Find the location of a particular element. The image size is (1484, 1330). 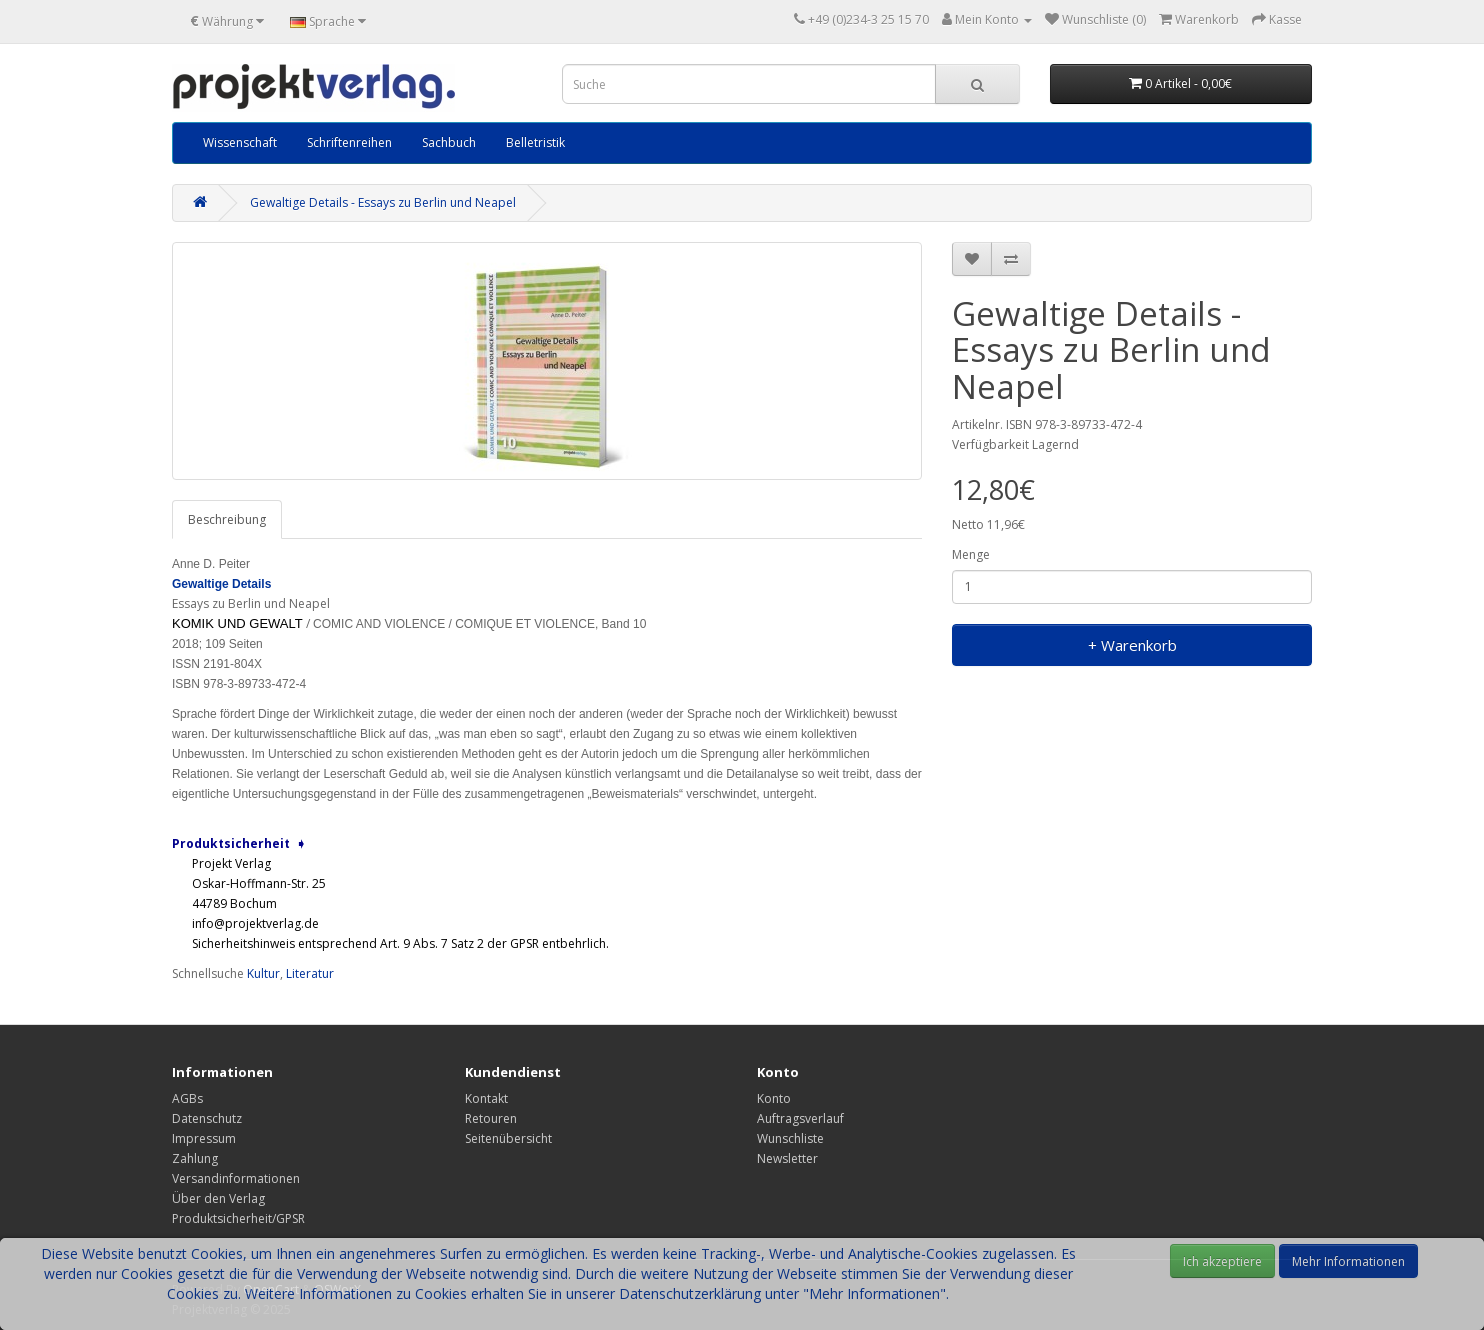

Wissenschaft is located at coordinates (240, 142).